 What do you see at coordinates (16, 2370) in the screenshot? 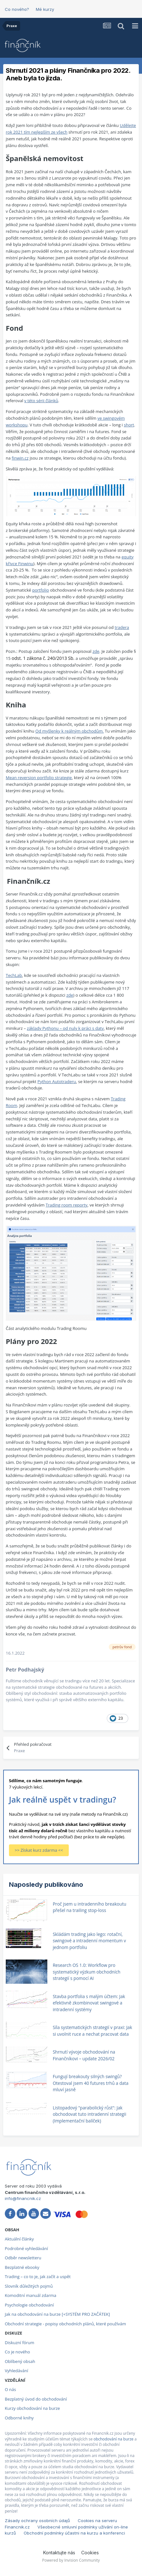
I see `Vyhledávání` at bounding box center [16, 2370].